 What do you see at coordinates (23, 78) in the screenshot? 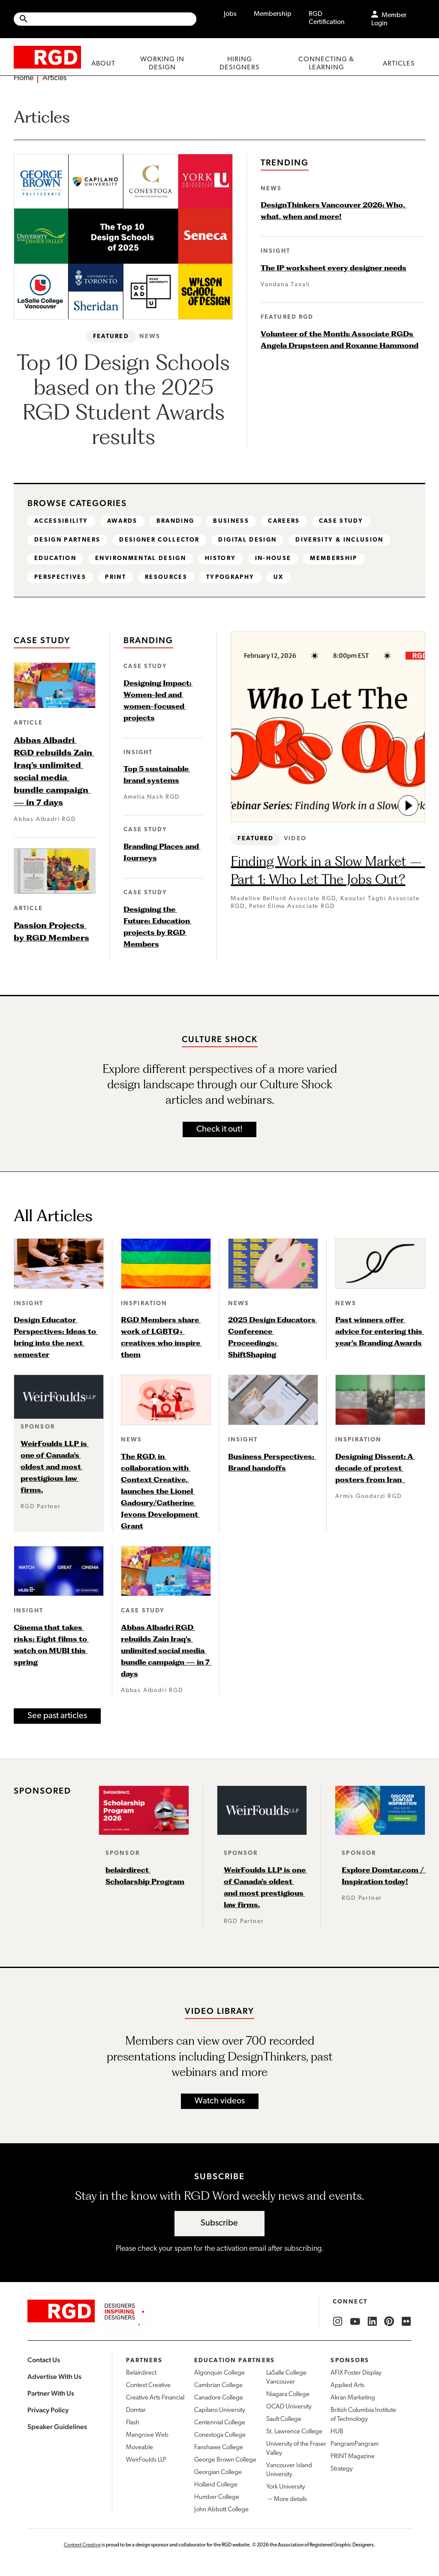
I see `Home` at bounding box center [23, 78].